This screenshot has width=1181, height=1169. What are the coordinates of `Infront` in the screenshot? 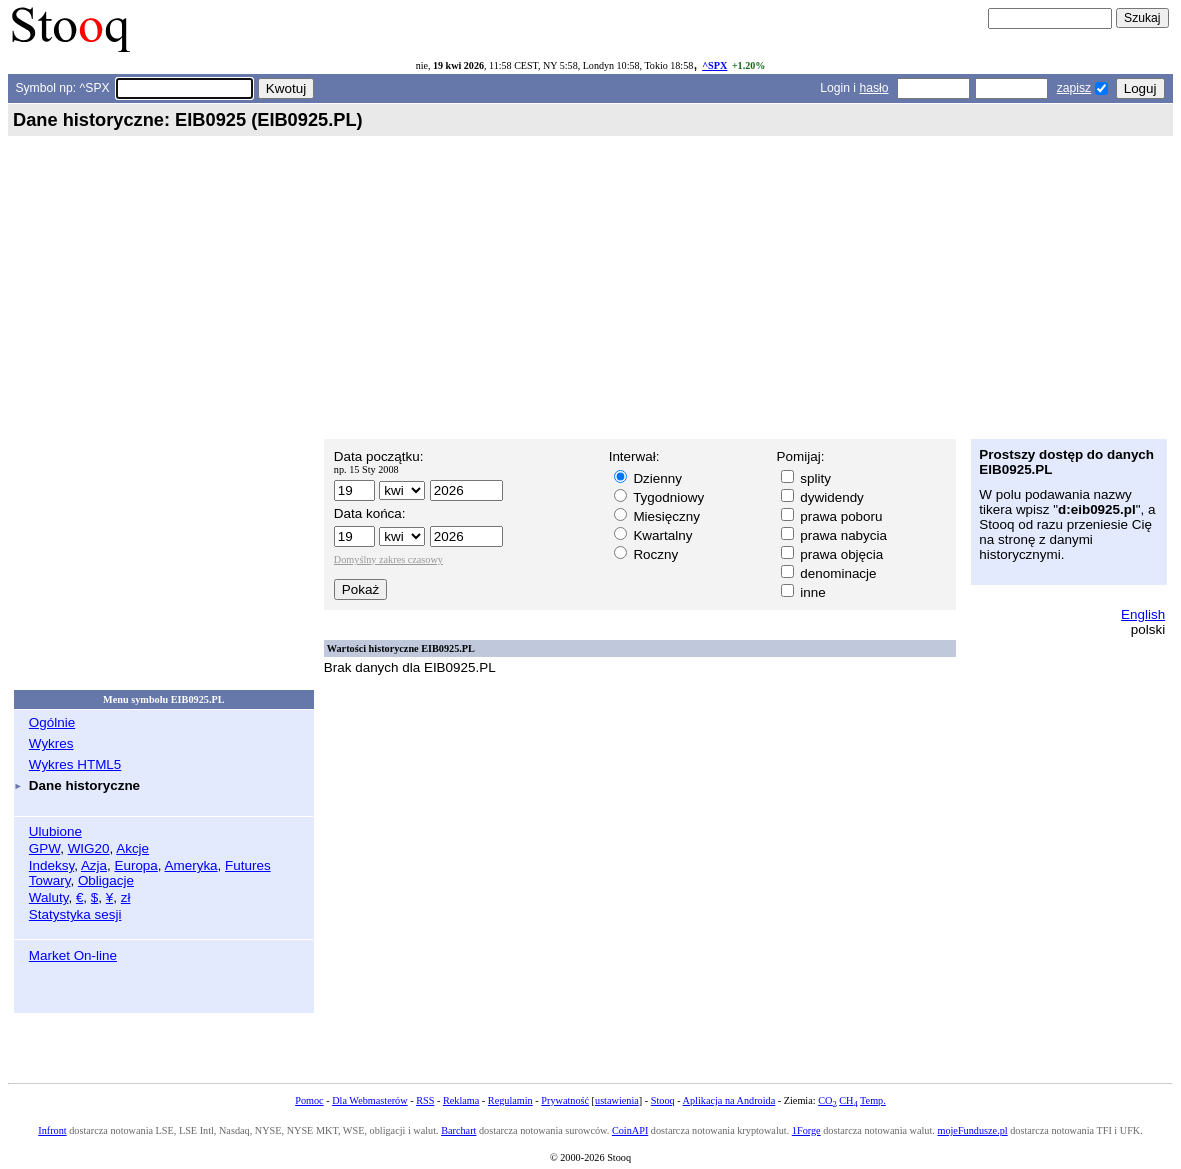 It's located at (52, 1130).